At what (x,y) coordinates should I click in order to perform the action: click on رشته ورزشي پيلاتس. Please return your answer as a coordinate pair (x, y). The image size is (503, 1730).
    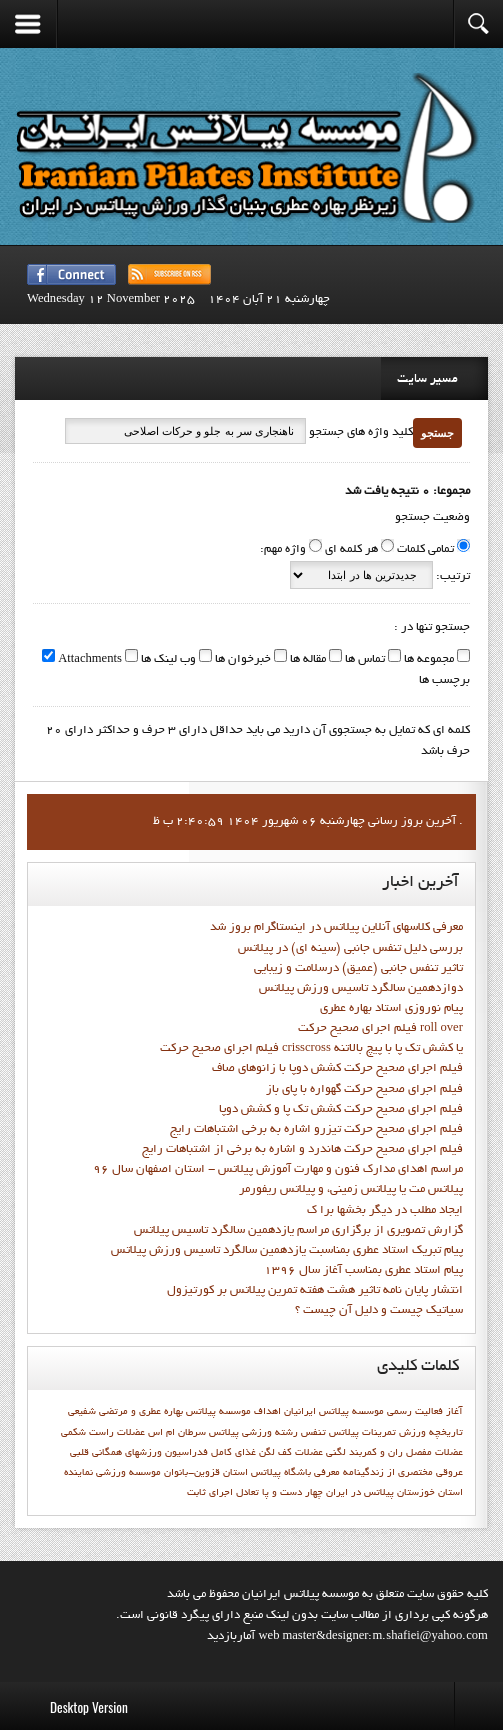
    Looking at the image, I should click on (253, 1433).